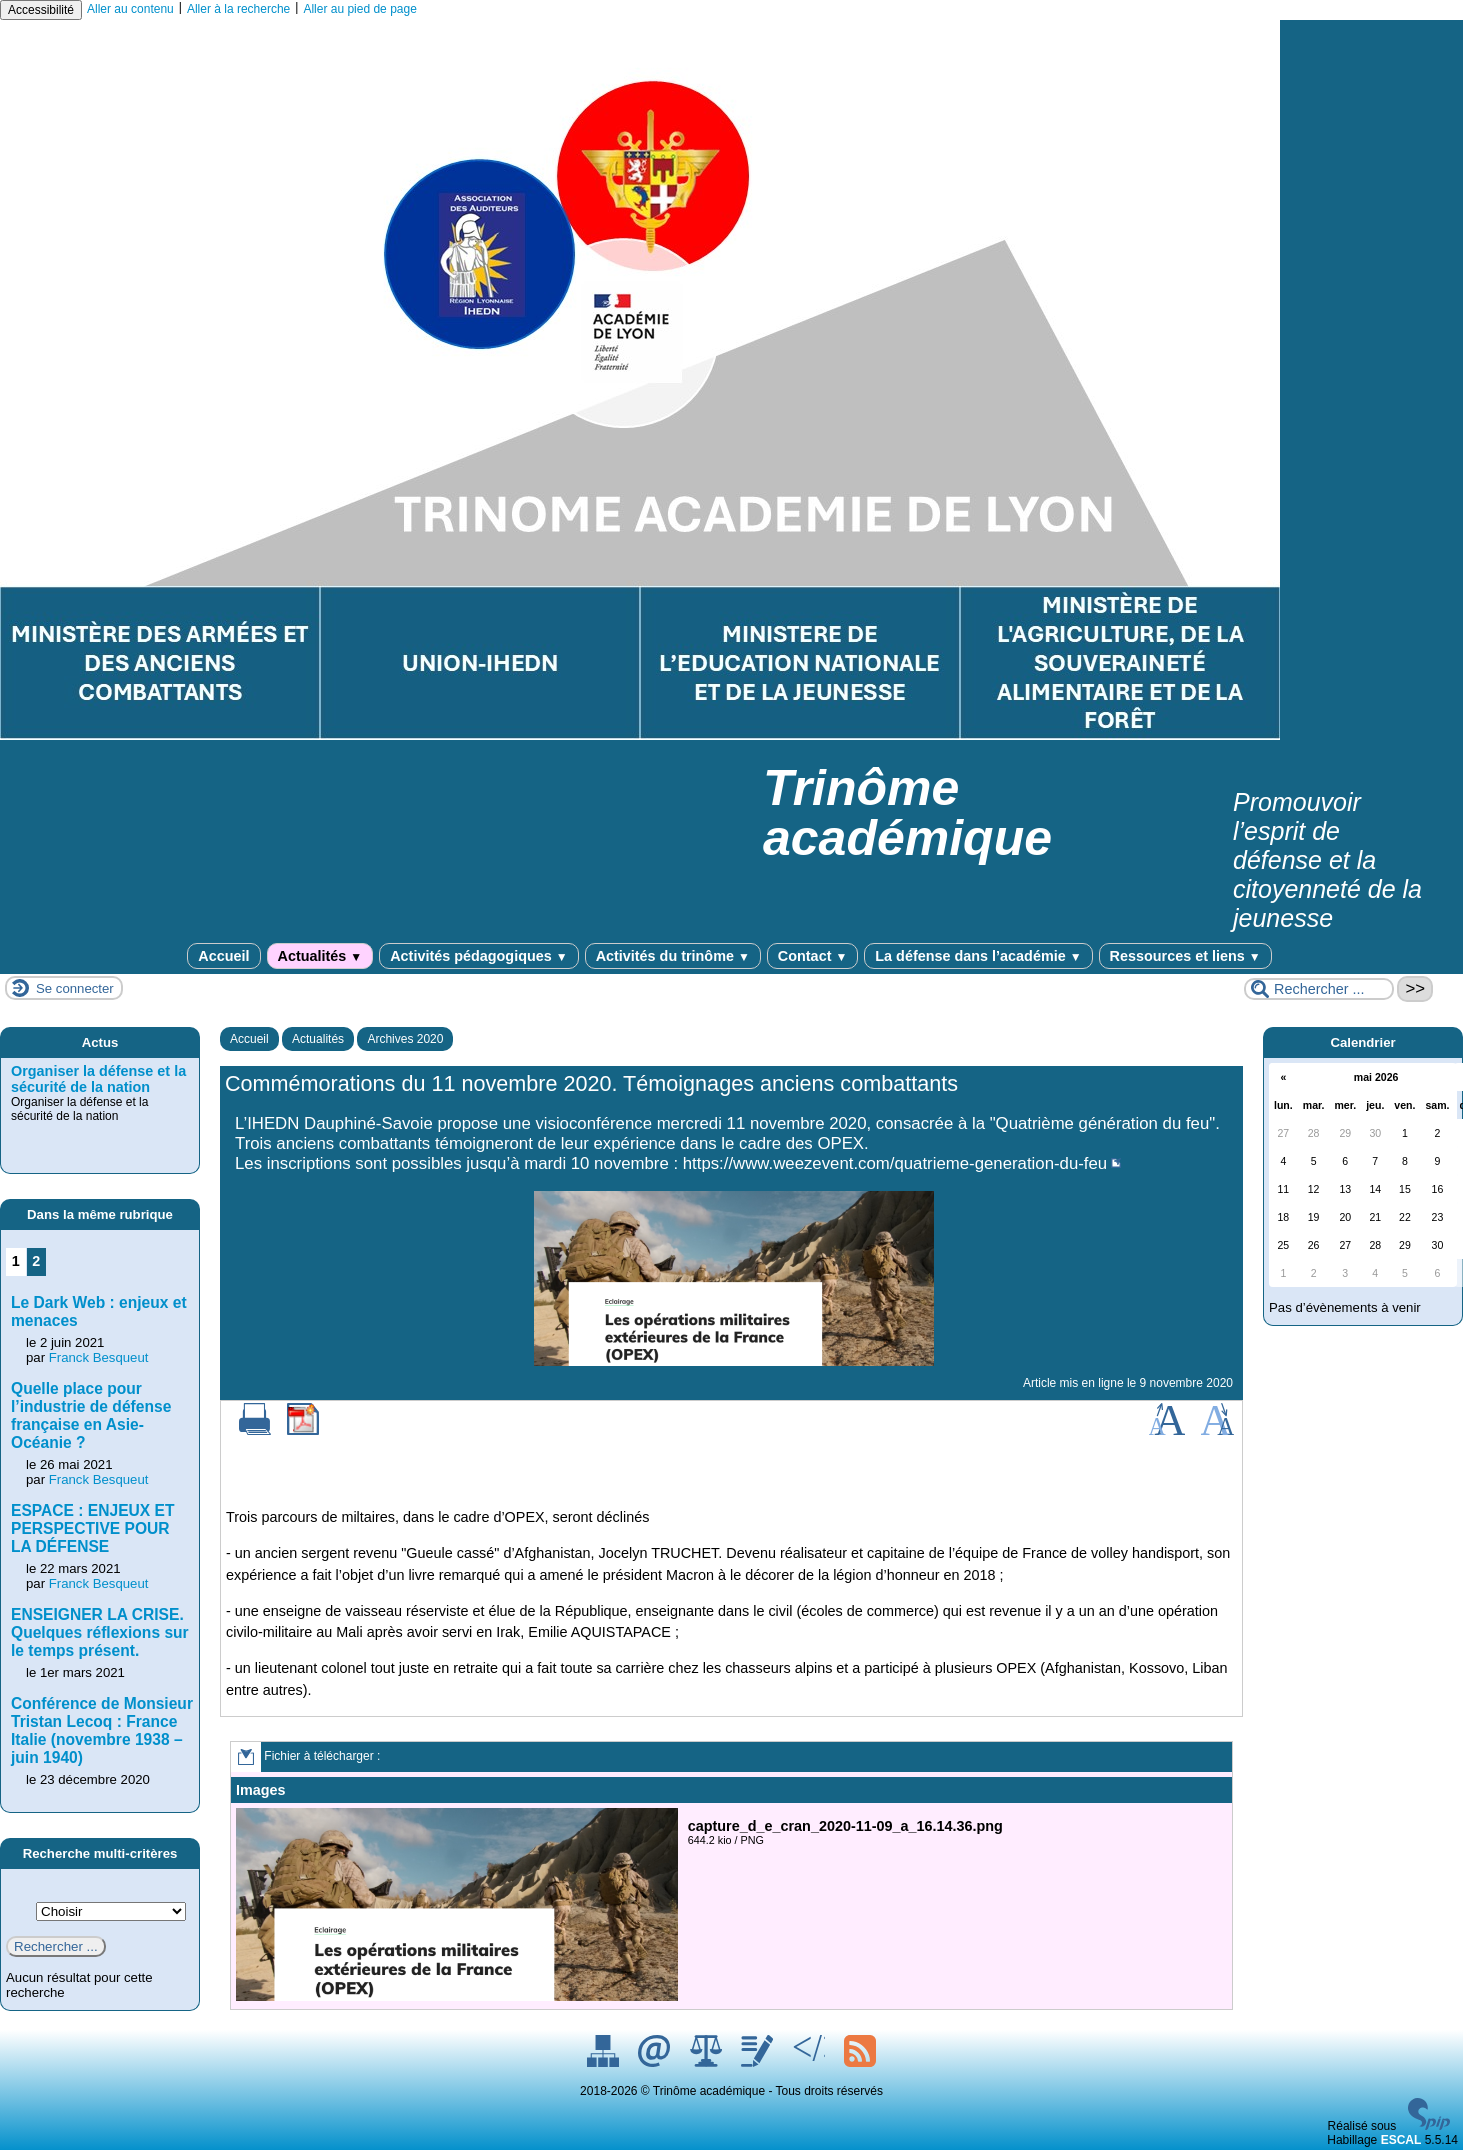 This screenshot has width=1463, height=2150. I want to click on 2 [Aller à la page 2], so click(36, 1261).